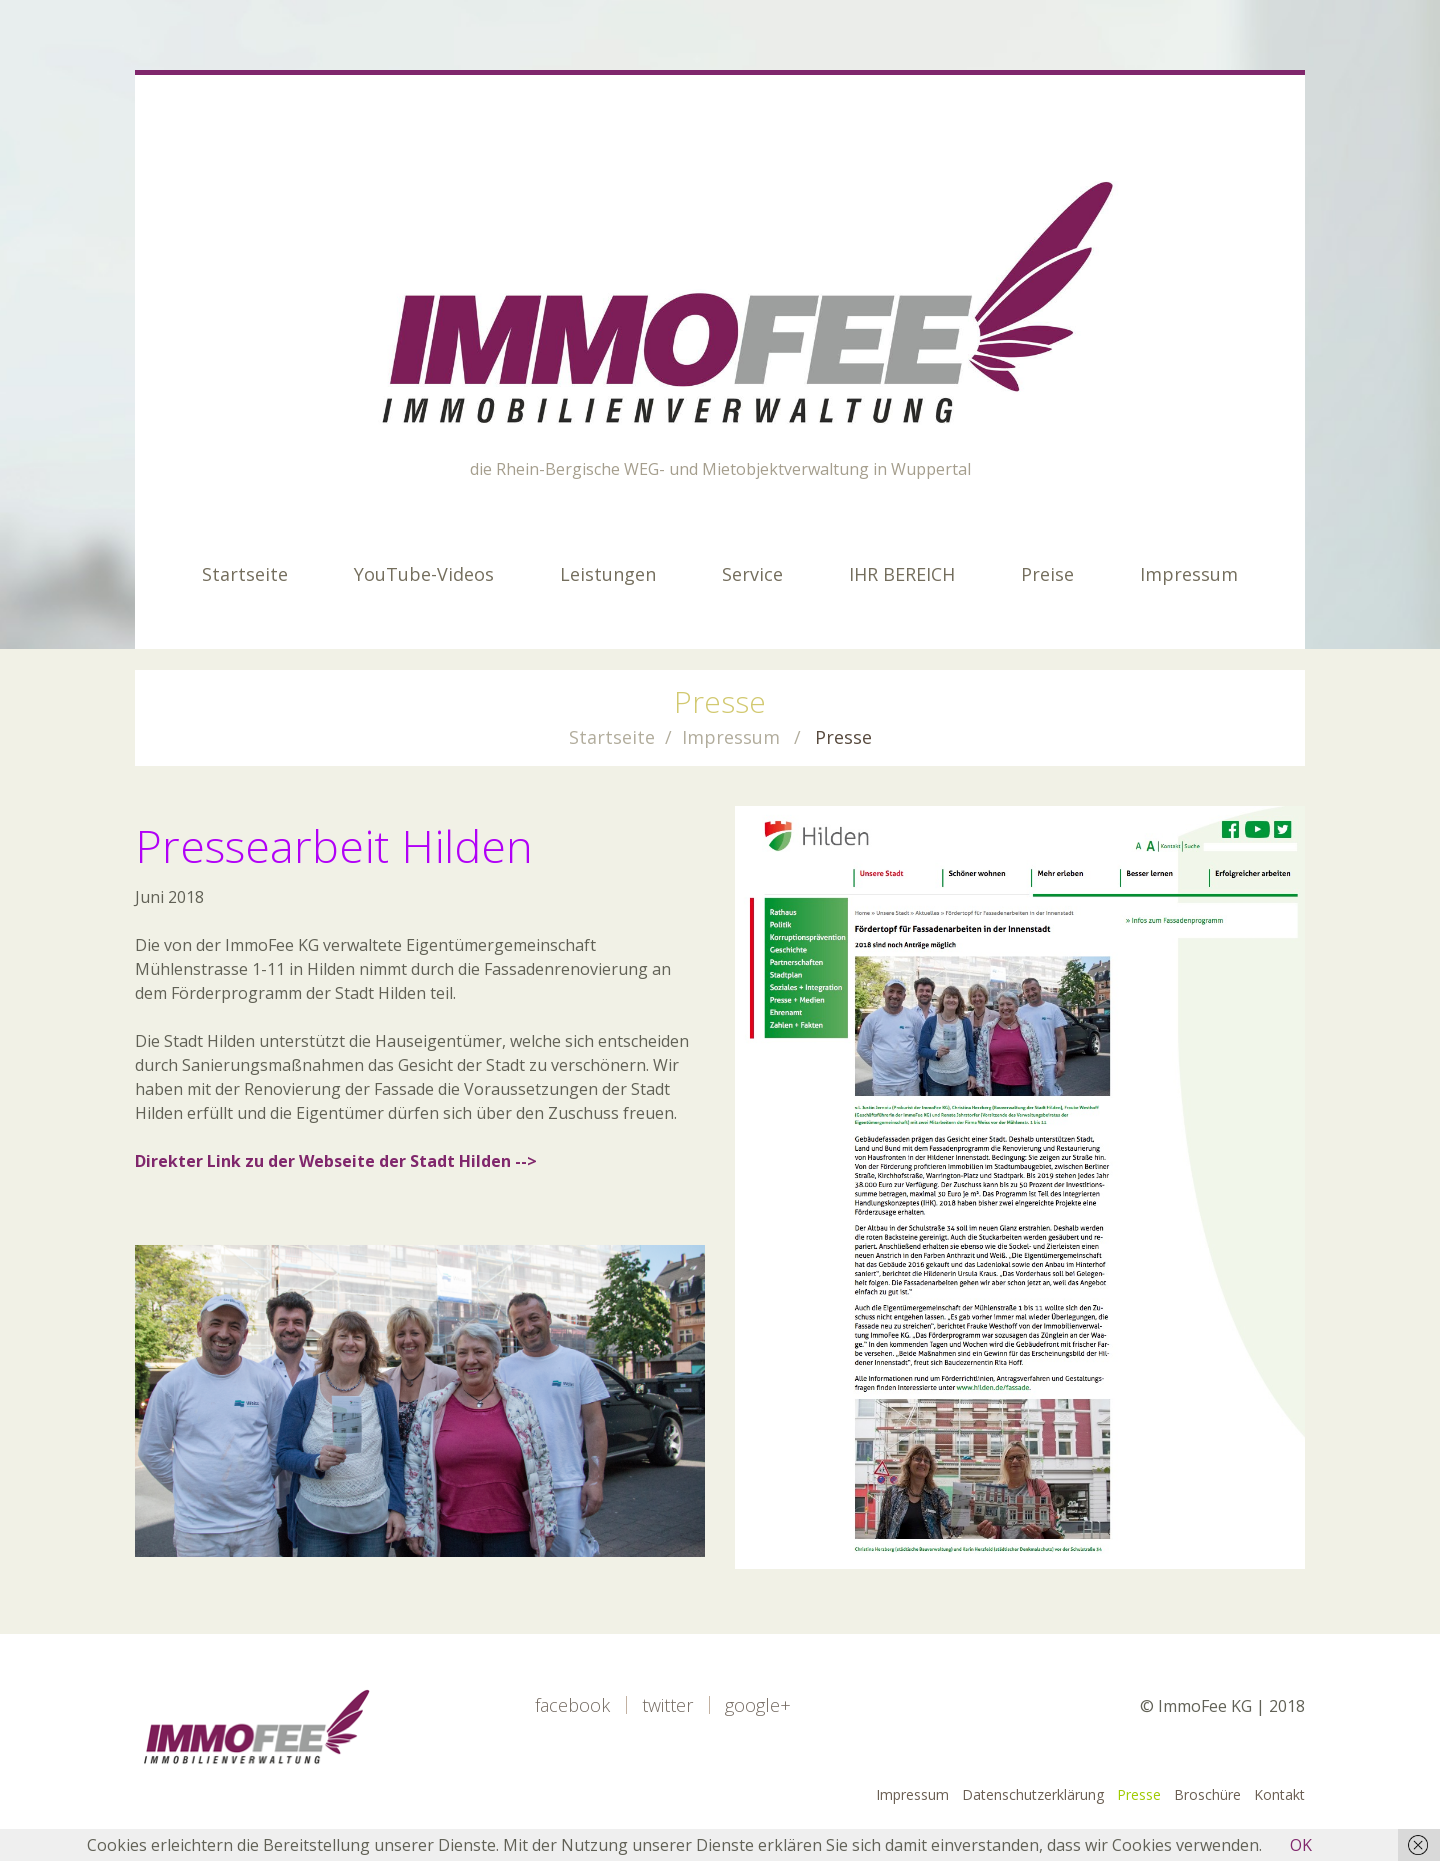  Describe the element at coordinates (1139, 1794) in the screenshot. I see `Presse` at that location.